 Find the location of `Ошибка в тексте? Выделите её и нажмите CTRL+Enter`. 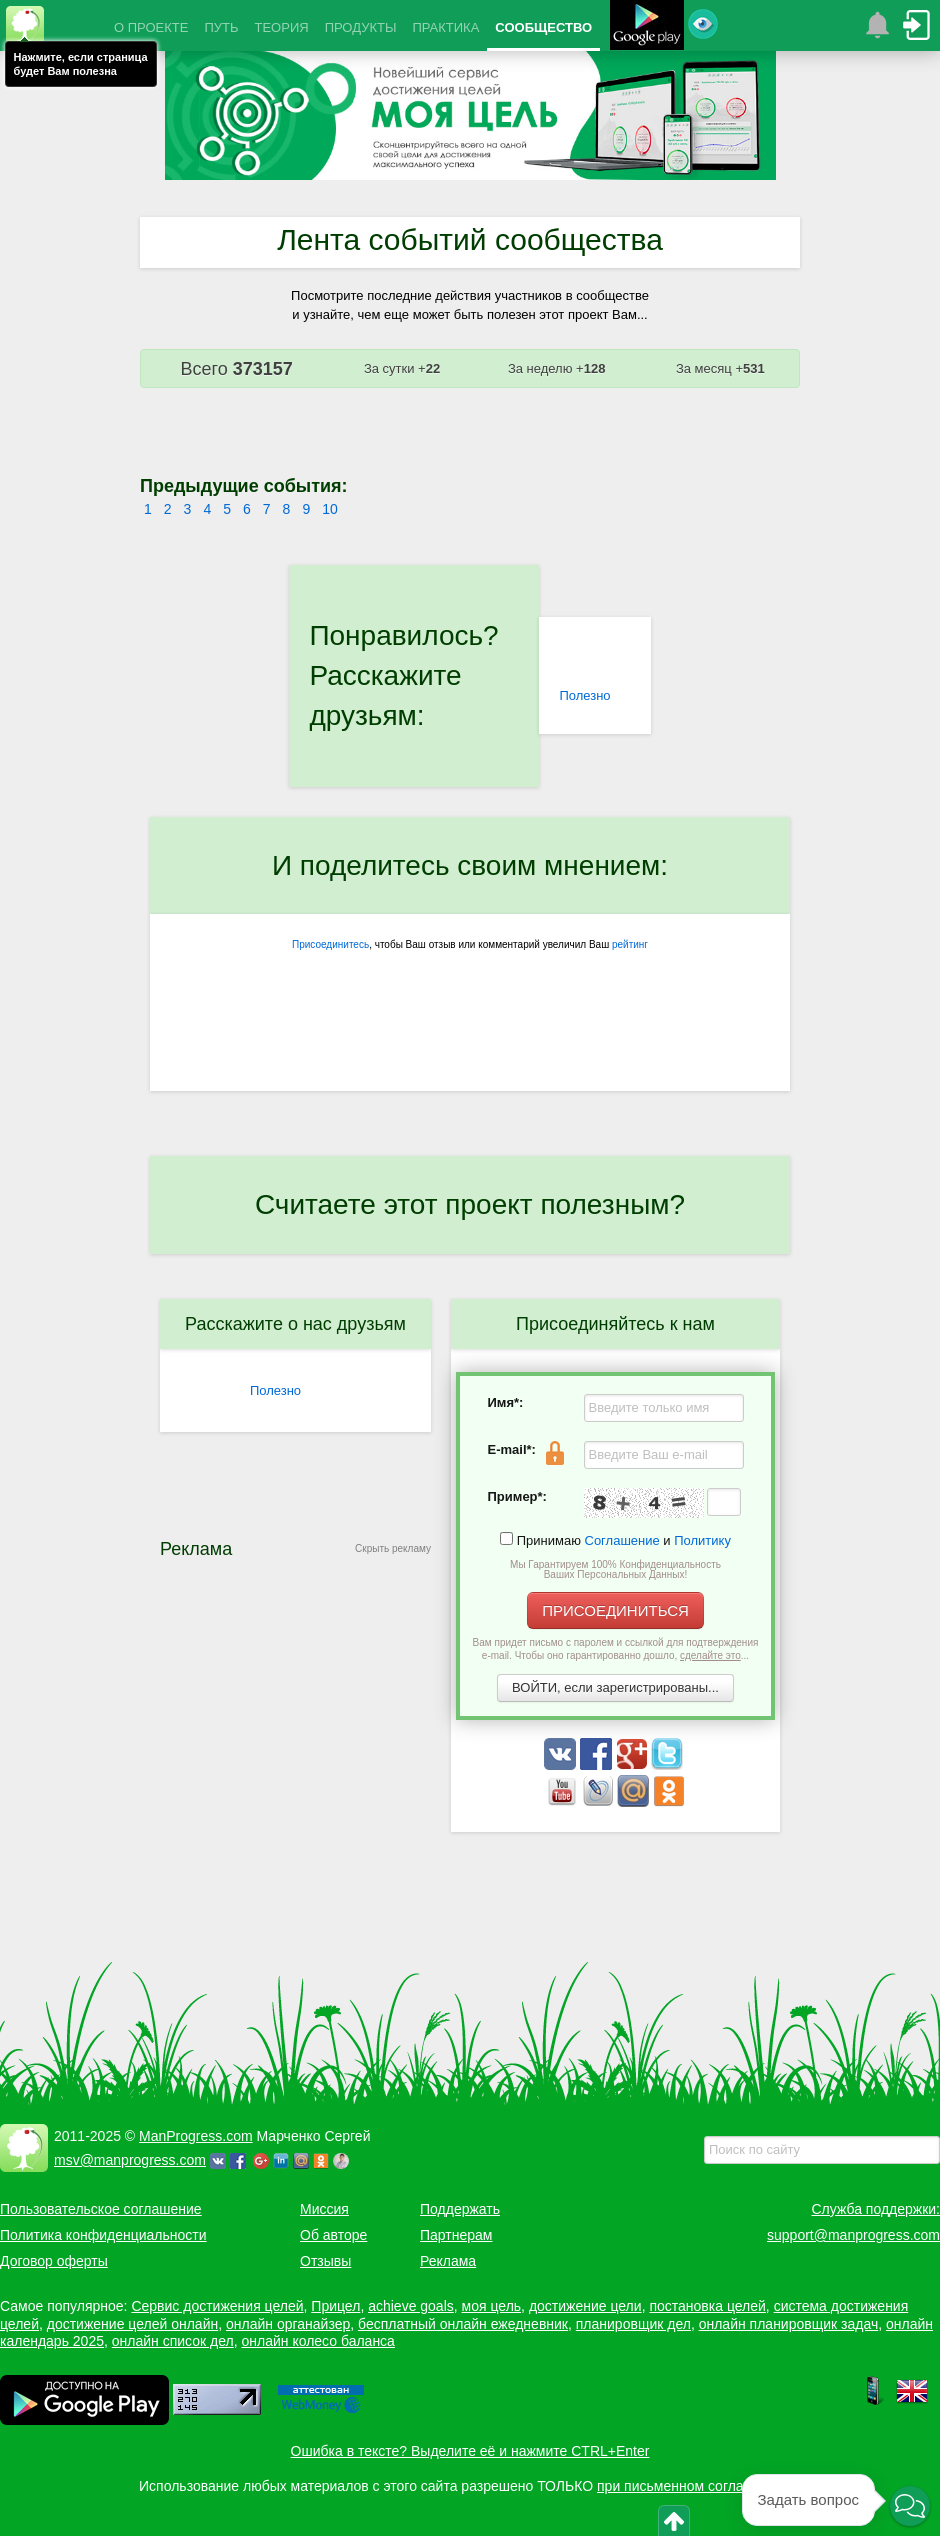

Ошибка в тексте? Выделите её и нажмите CTRL+Enter is located at coordinates (470, 2451).